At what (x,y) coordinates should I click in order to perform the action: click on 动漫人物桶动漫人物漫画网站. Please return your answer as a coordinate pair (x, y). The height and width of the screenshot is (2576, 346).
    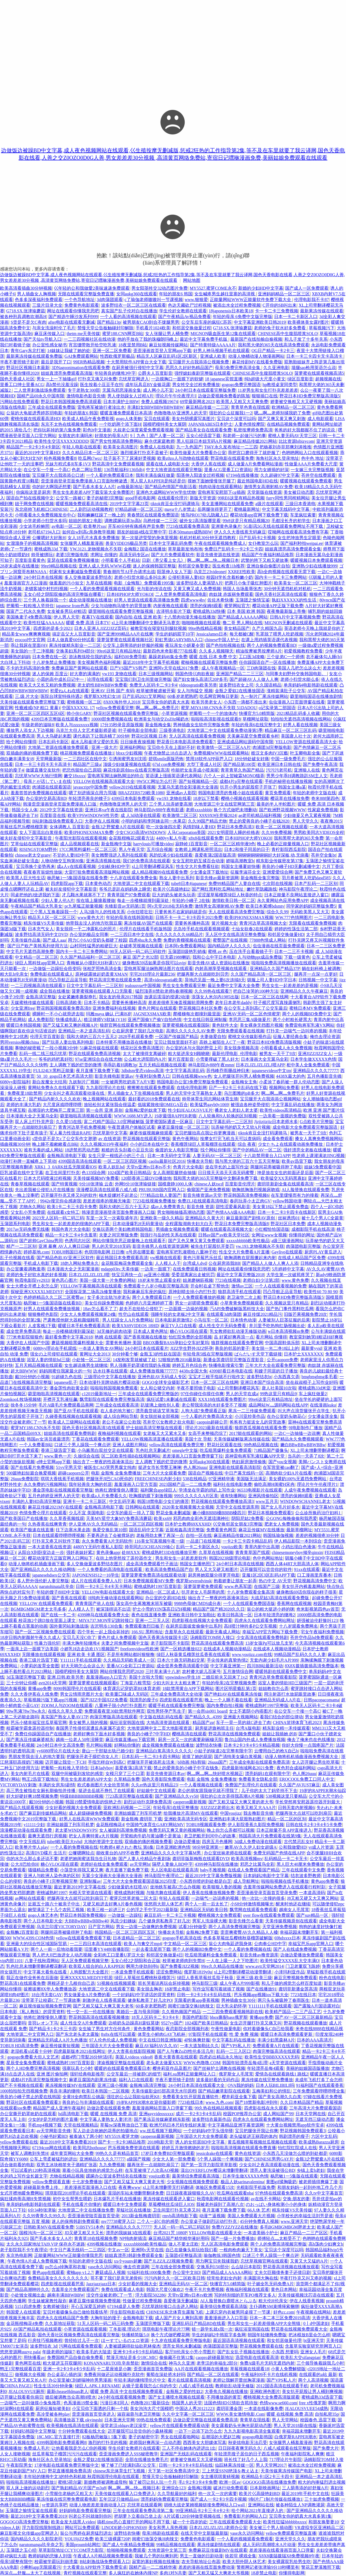
    Looking at the image, I should click on (256, 356).